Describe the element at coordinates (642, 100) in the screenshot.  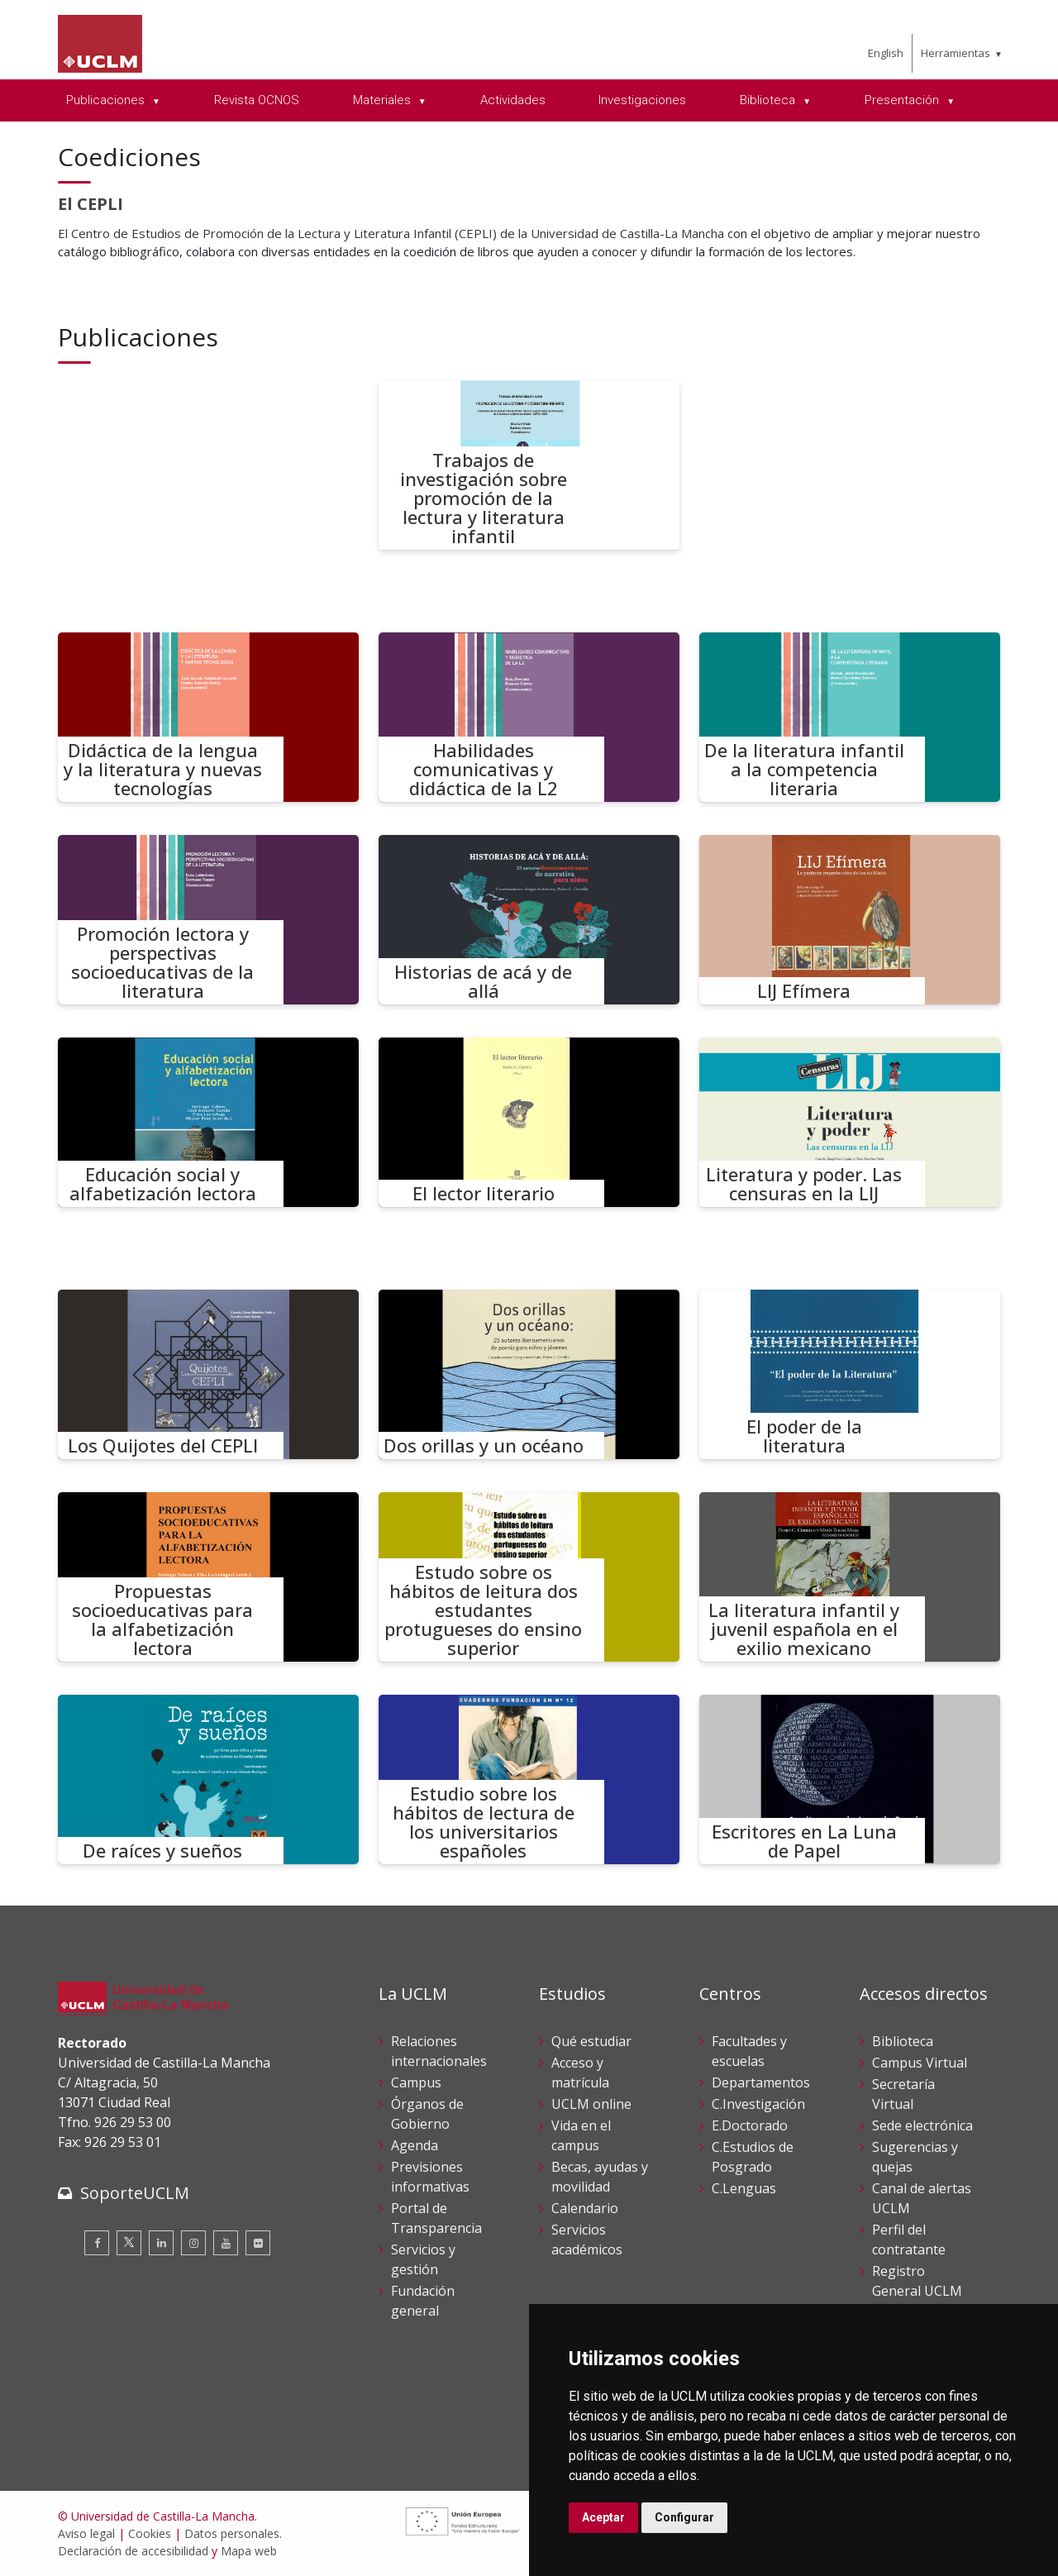
I see `Investigaciones [menuitem]` at that location.